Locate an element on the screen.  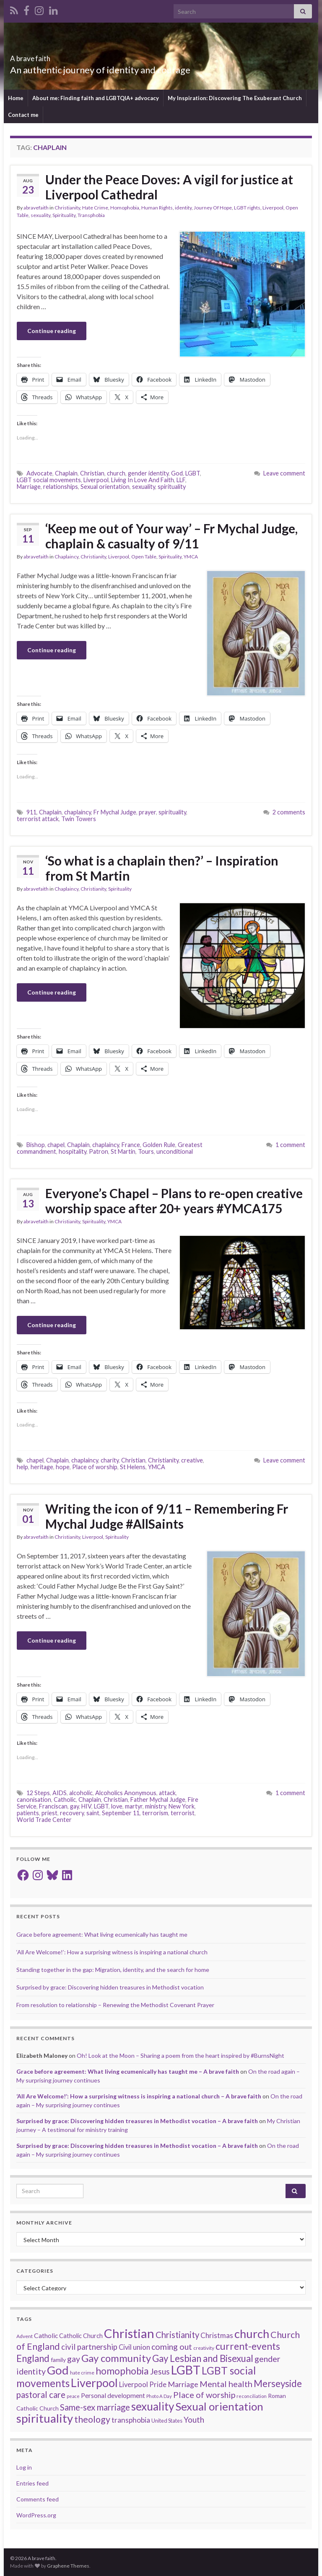
Log in is located at coordinates (24, 2467).